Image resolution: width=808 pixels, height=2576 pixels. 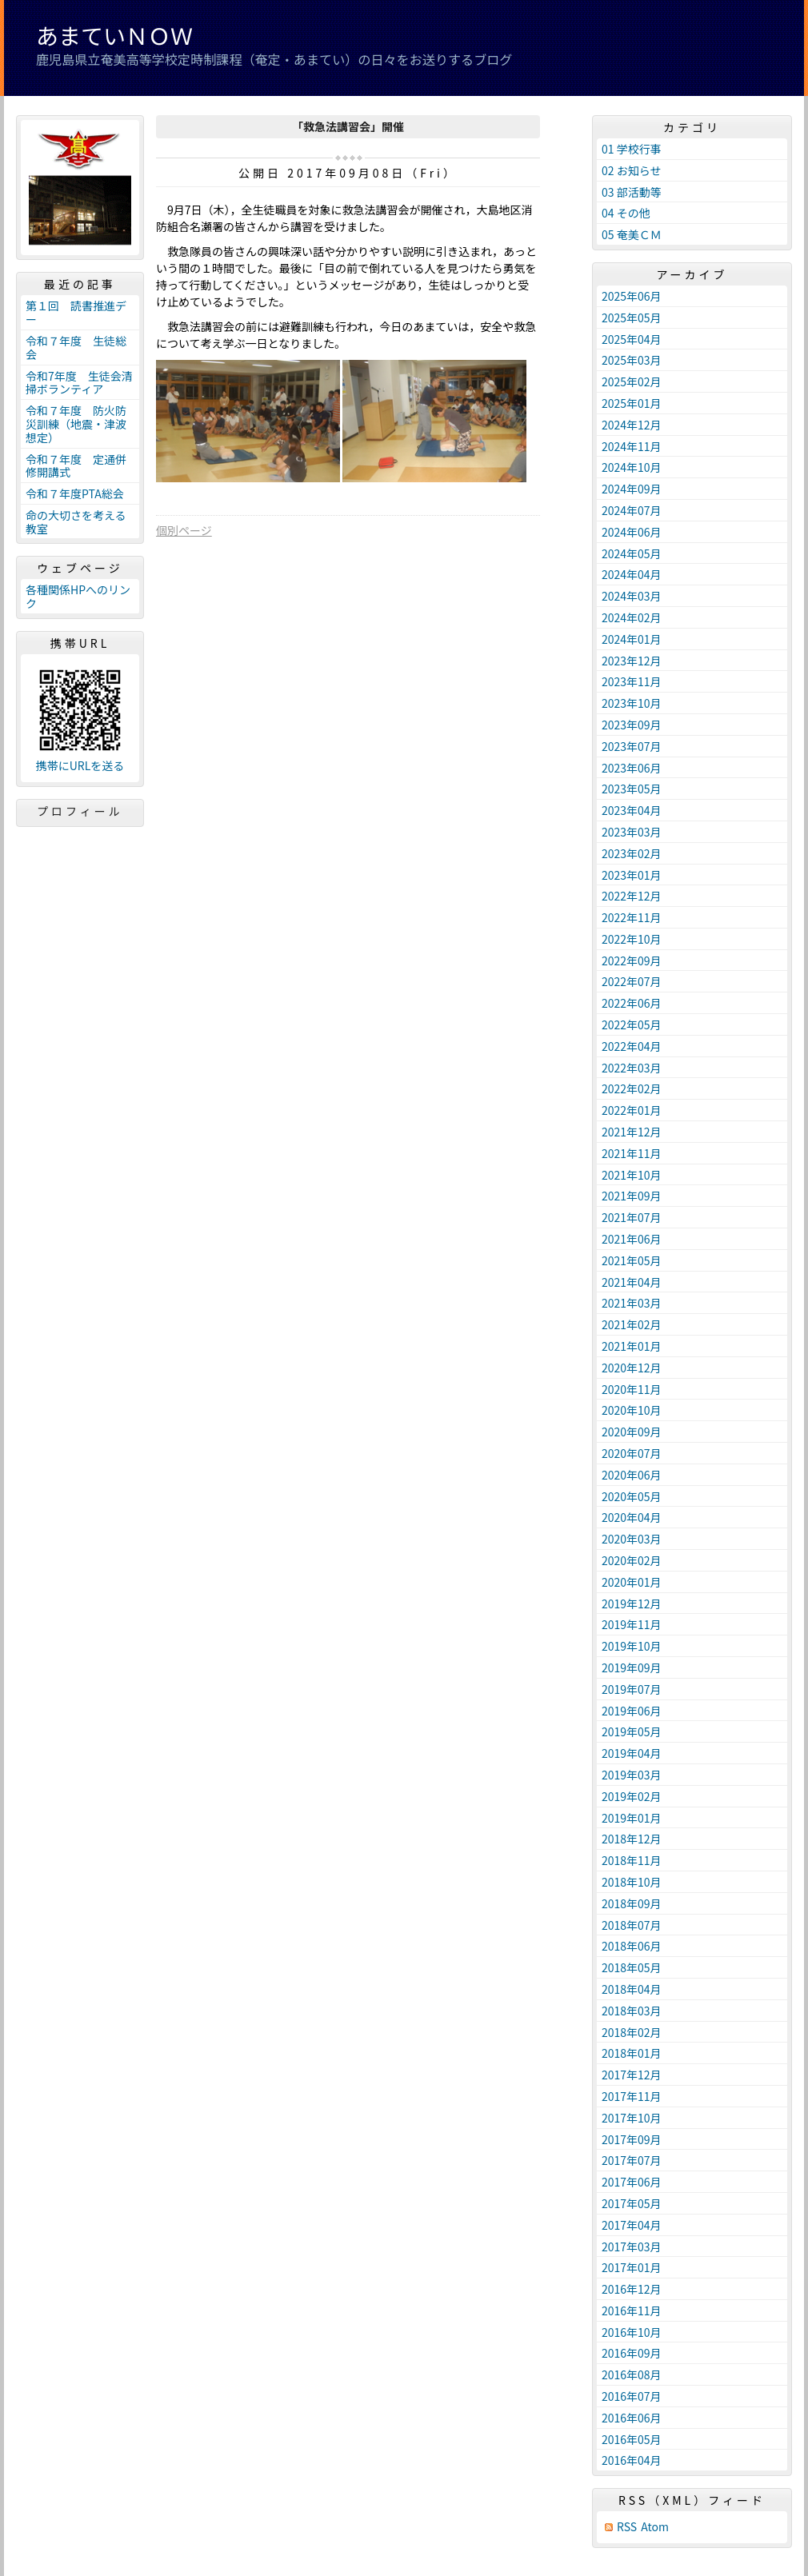 What do you see at coordinates (632, 1860) in the screenshot?
I see `2018年11月` at bounding box center [632, 1860].